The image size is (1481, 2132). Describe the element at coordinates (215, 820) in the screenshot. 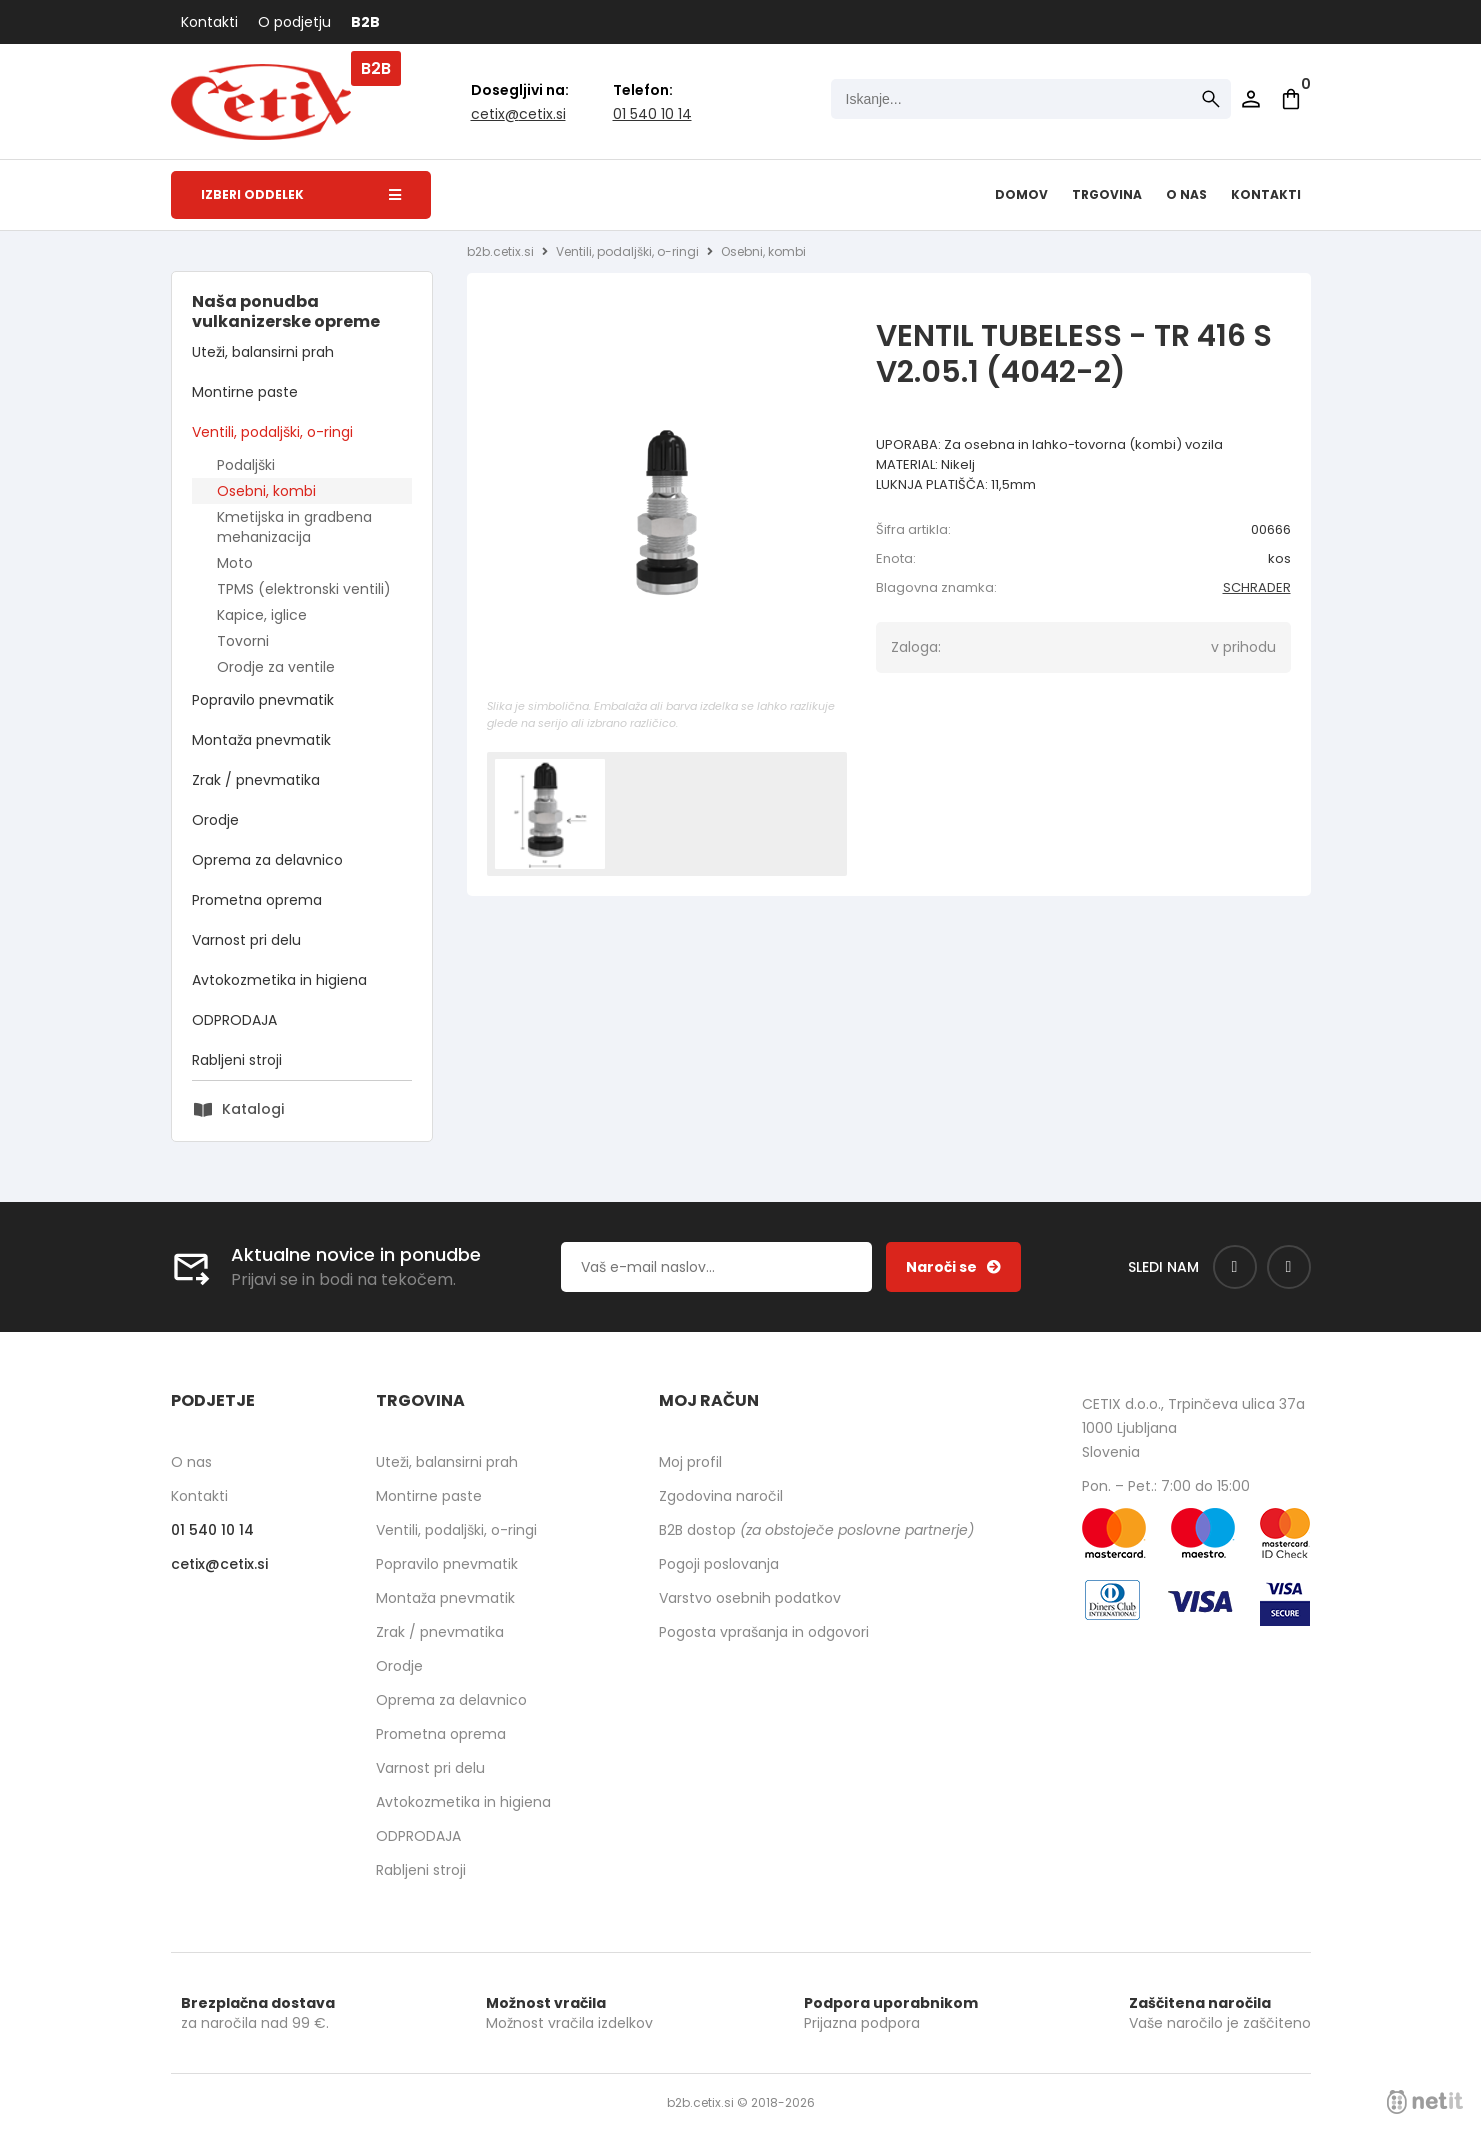

I see `Orodje` at that location.